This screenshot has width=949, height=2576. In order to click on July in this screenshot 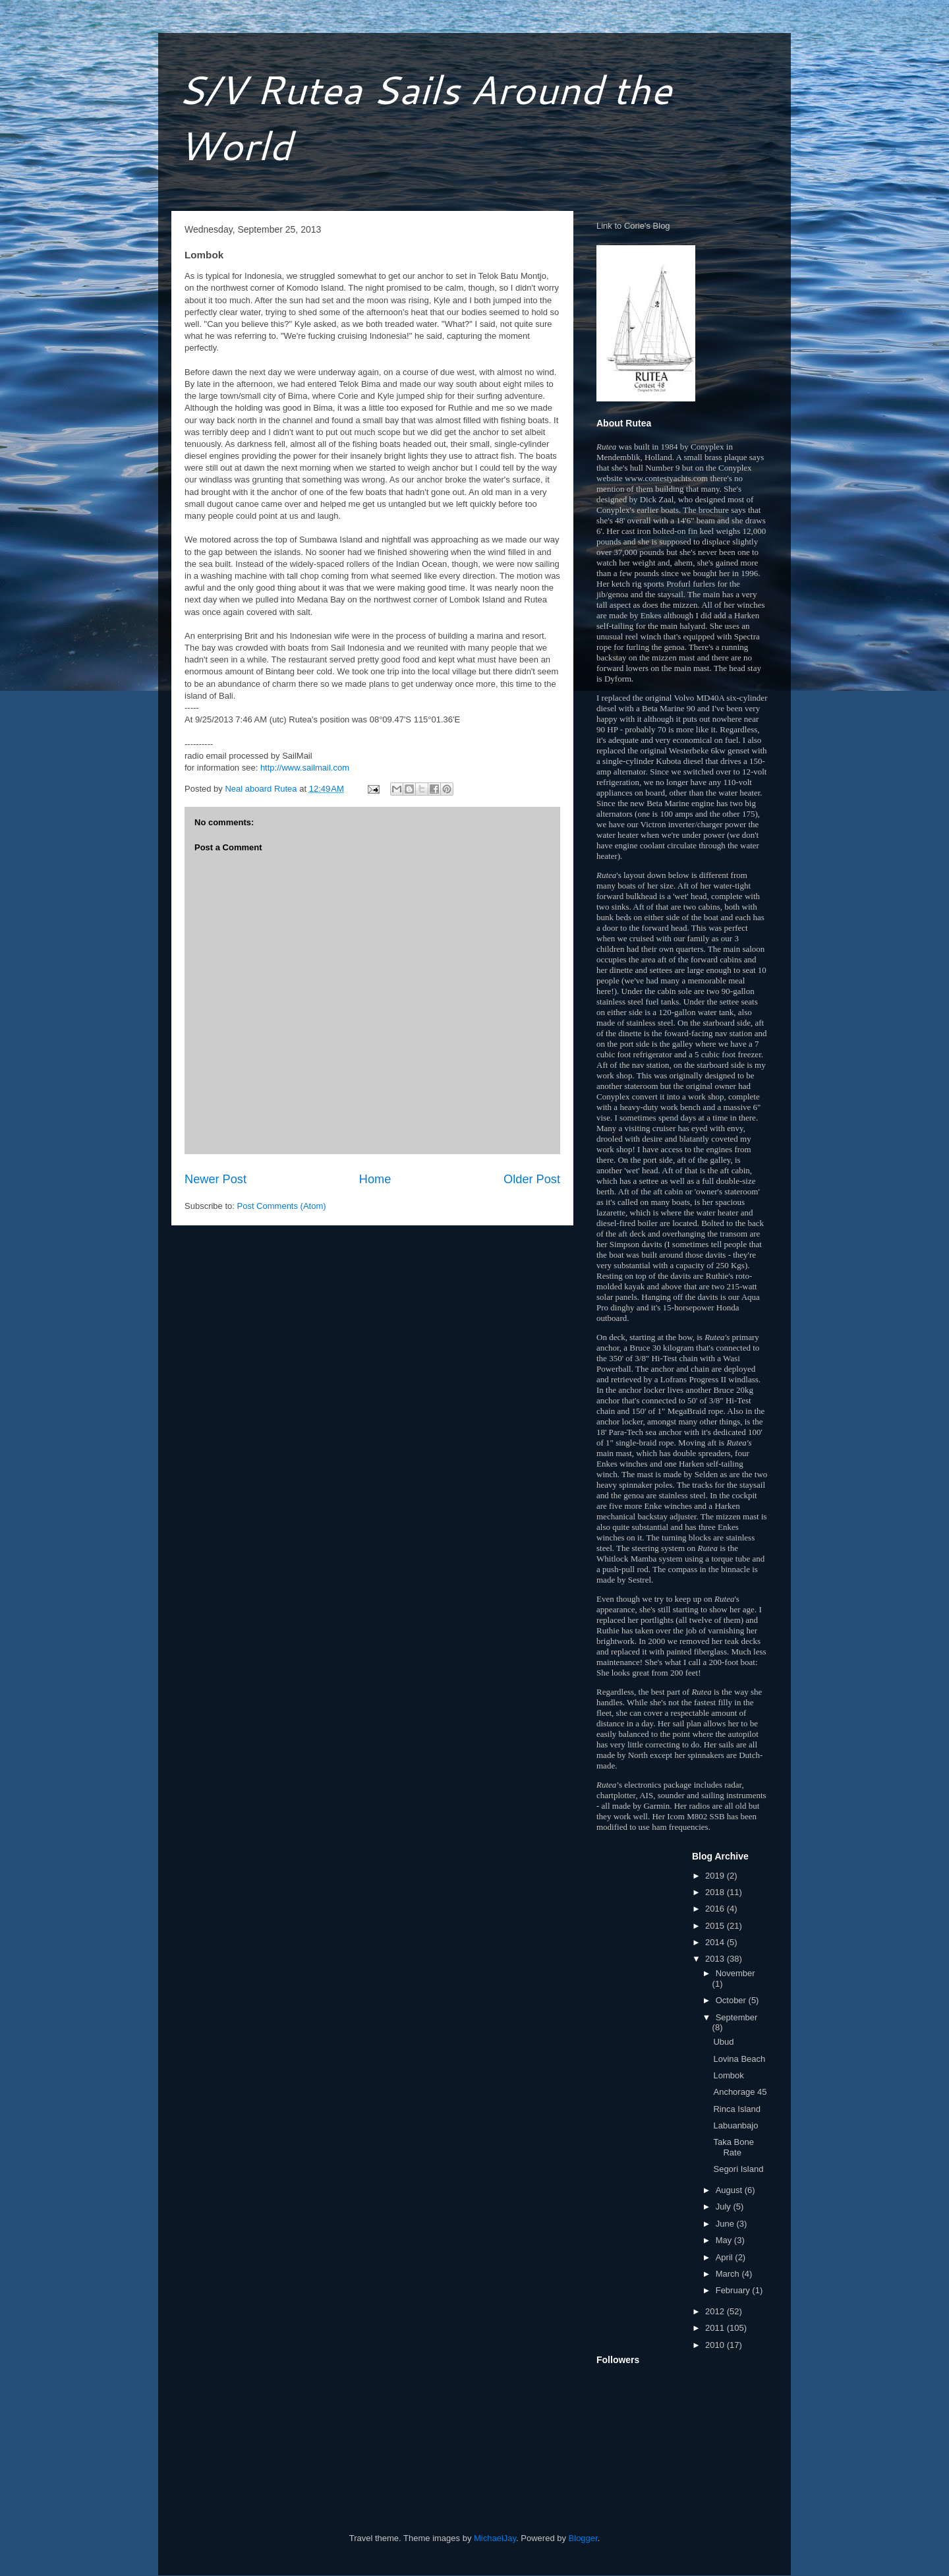, I will do `click(724, 2206)`.